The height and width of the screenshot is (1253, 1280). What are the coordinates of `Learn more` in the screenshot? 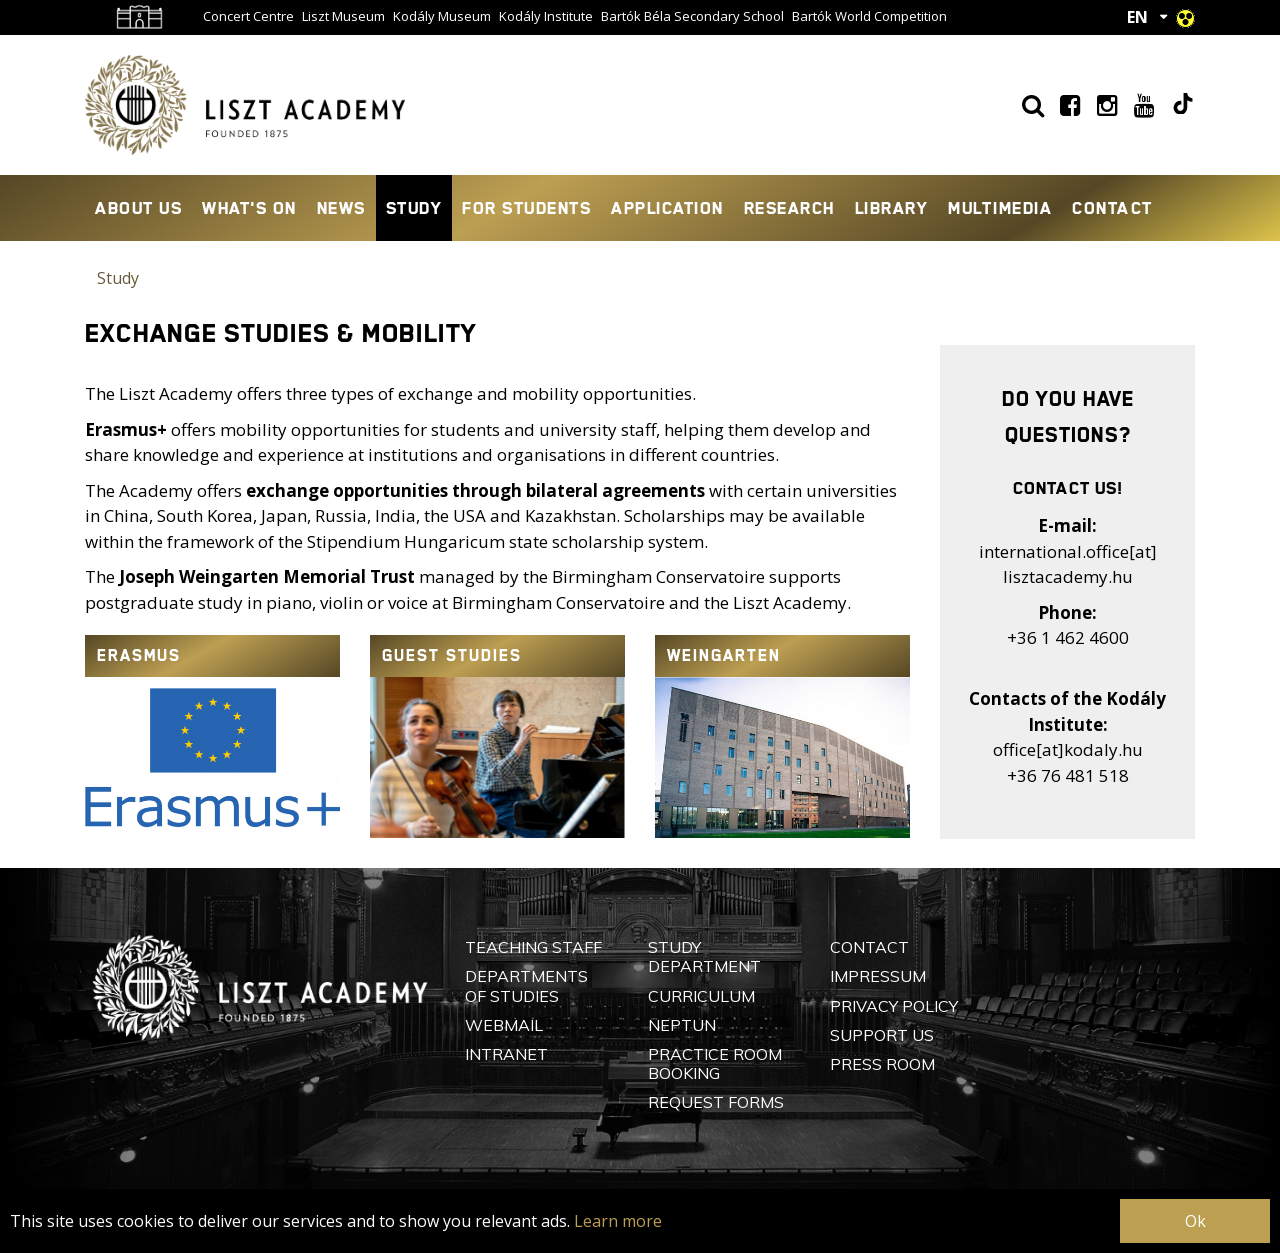 It's located at (618, 1221).